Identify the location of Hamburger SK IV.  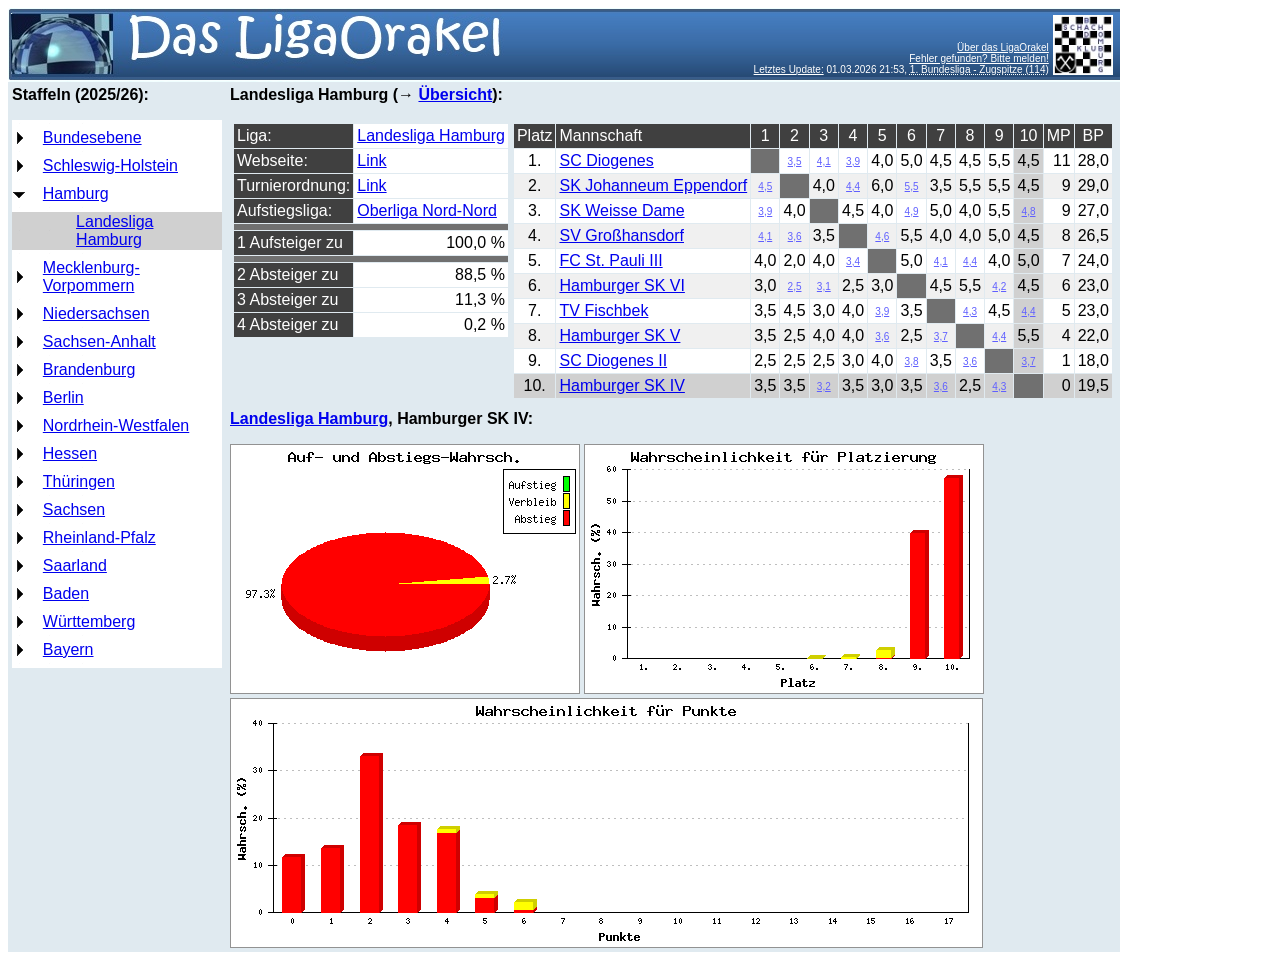
(621, 385).